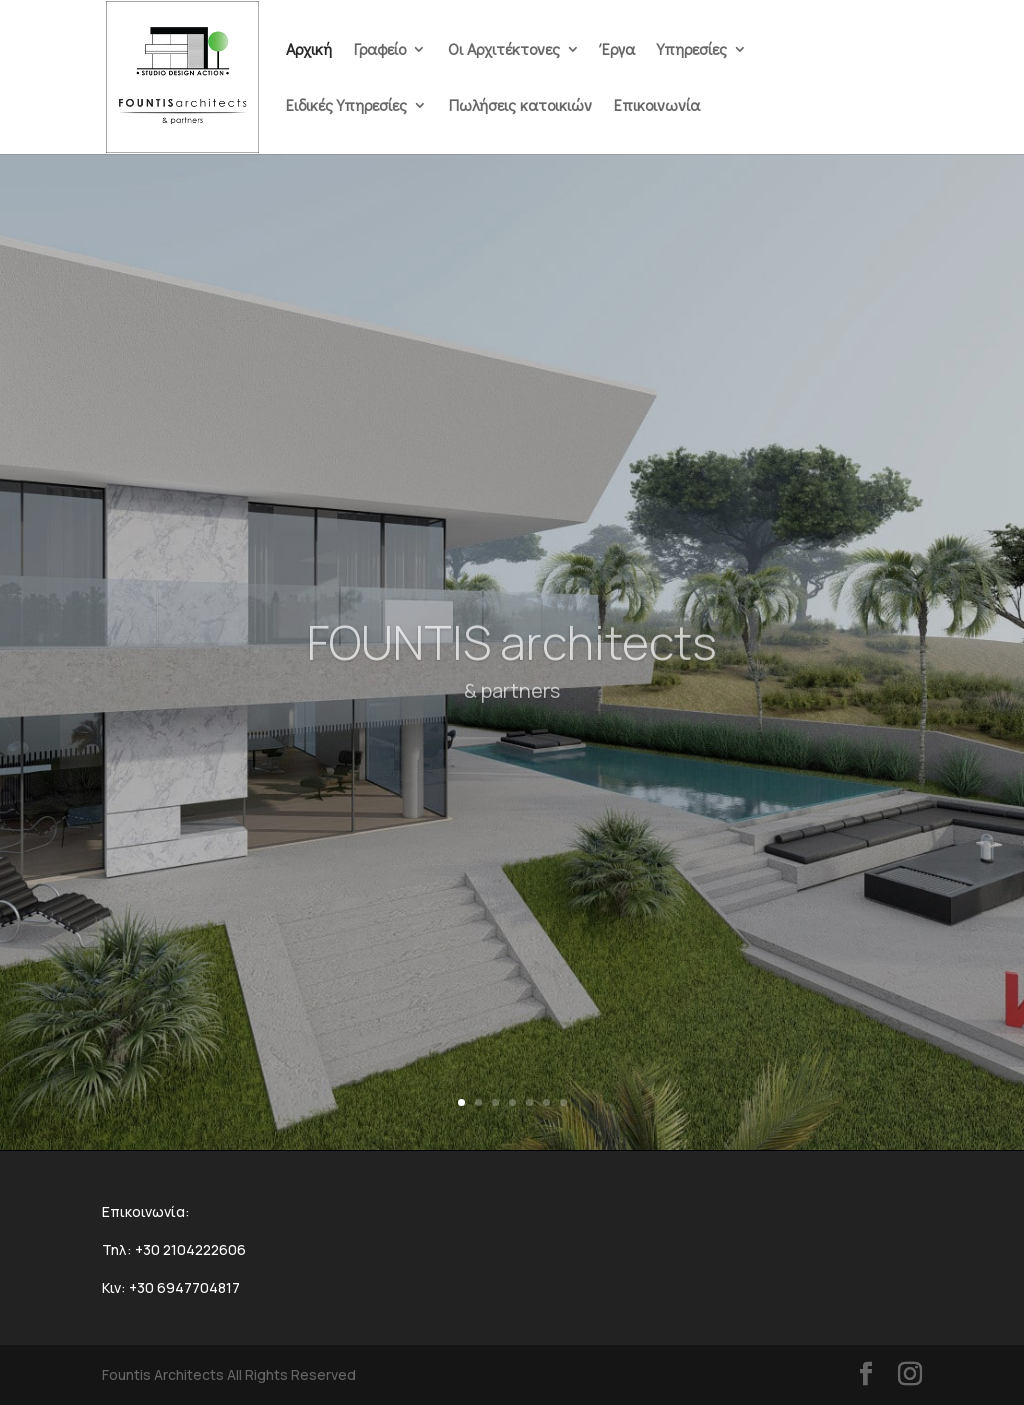 This screenshot has width=1024, height=1405. Describe the element at coordinates (657, 106) in the screenshot. I see `Επικοινωνία` at that location.